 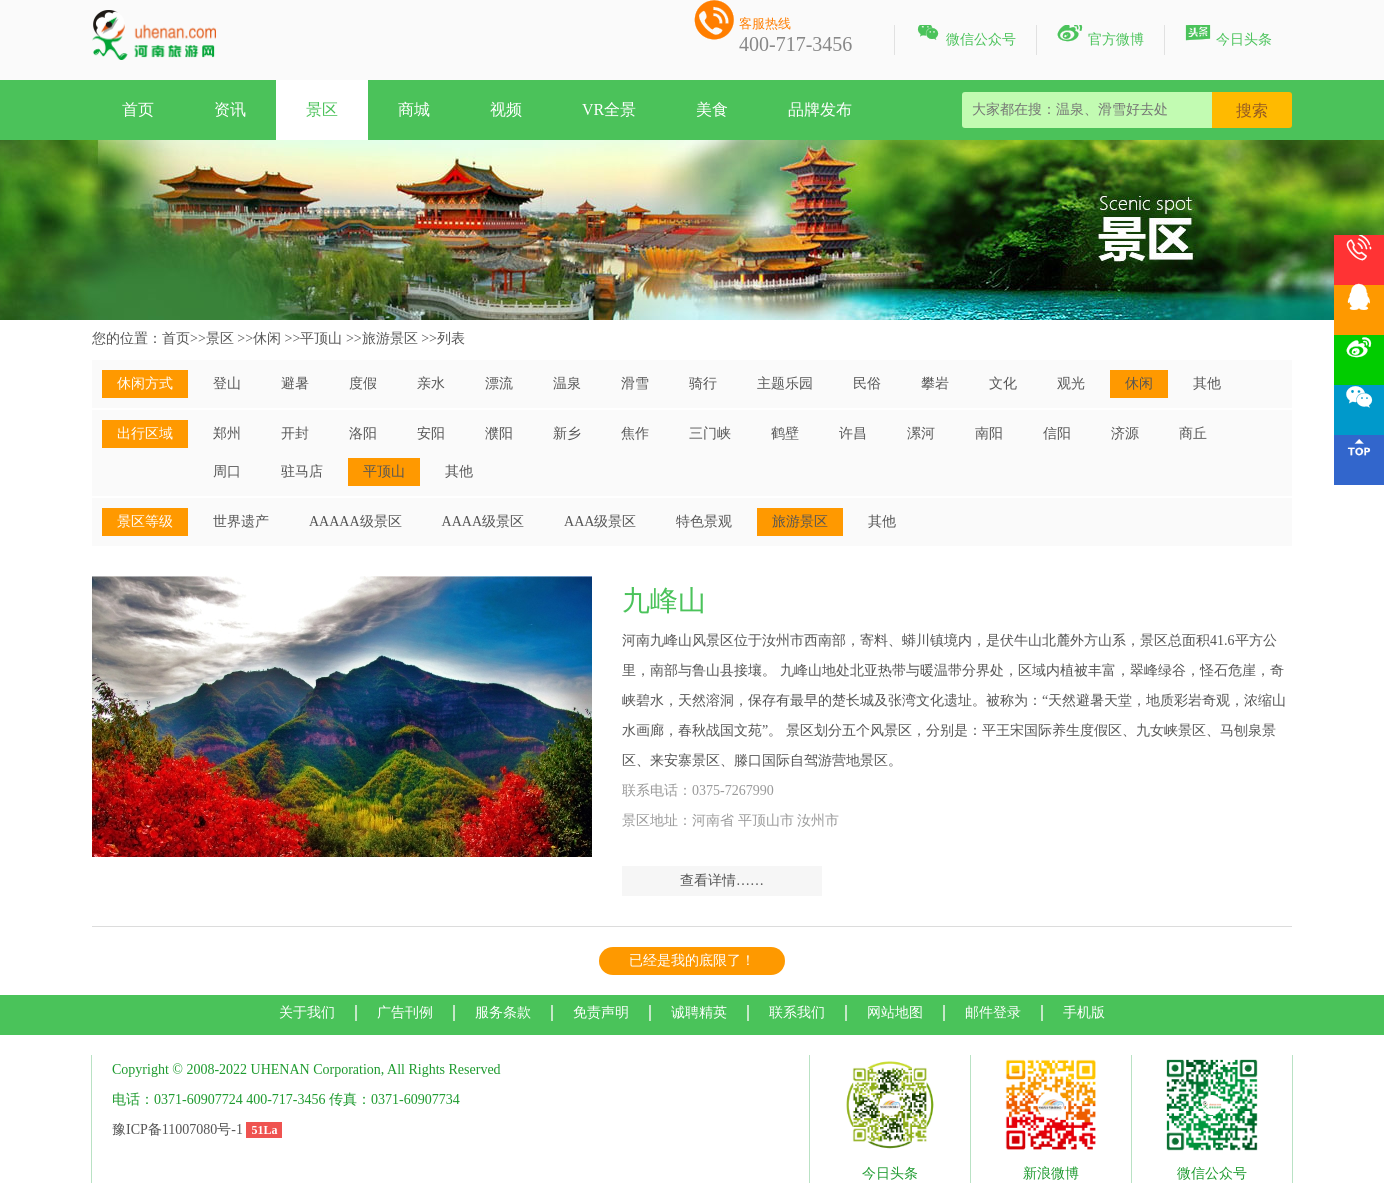 What do you see at coordinates (704, 521) in the screenshot?
I see `特色景观` at bounding box center [704, 521].